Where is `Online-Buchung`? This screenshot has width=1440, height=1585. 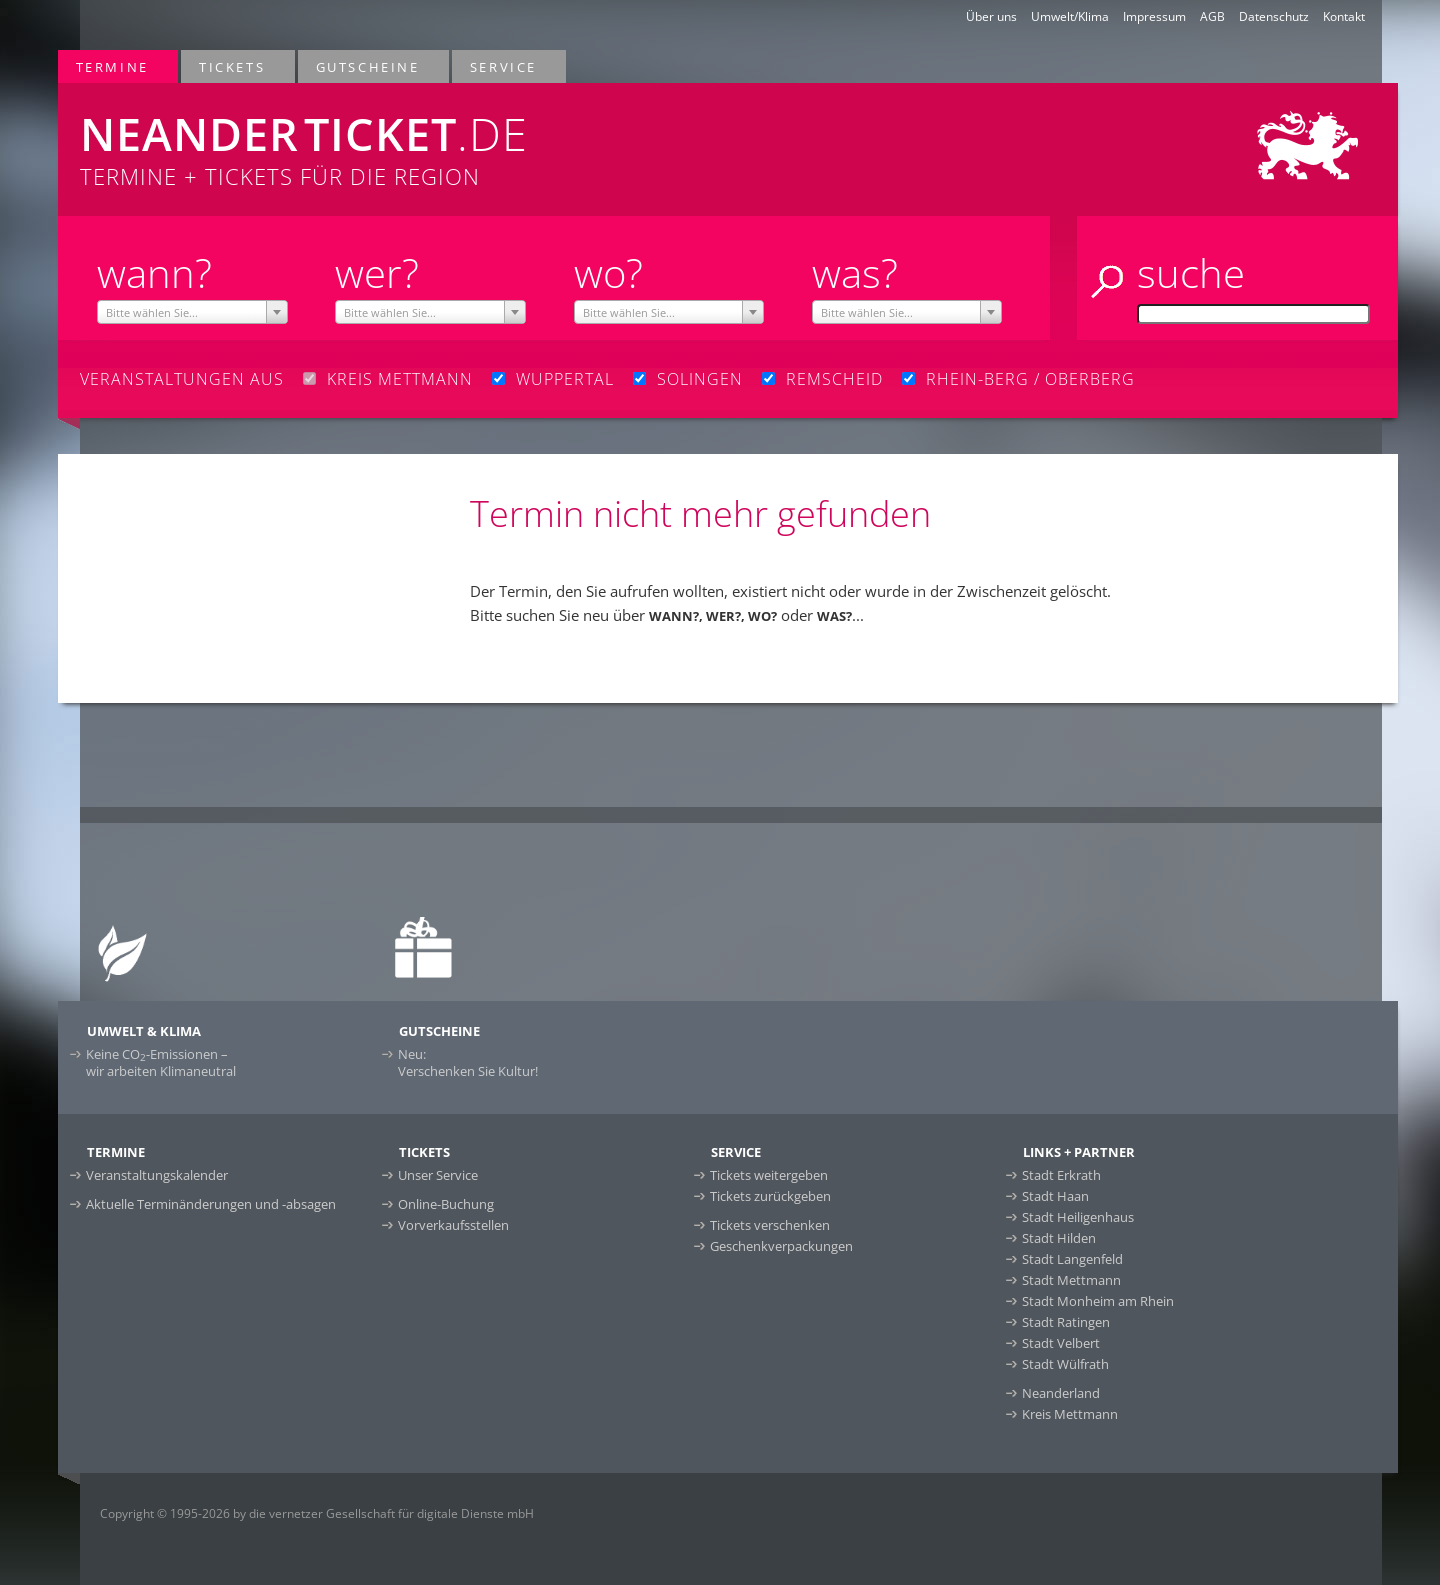
Online-Buchung is located at coordinates (446, 1204).